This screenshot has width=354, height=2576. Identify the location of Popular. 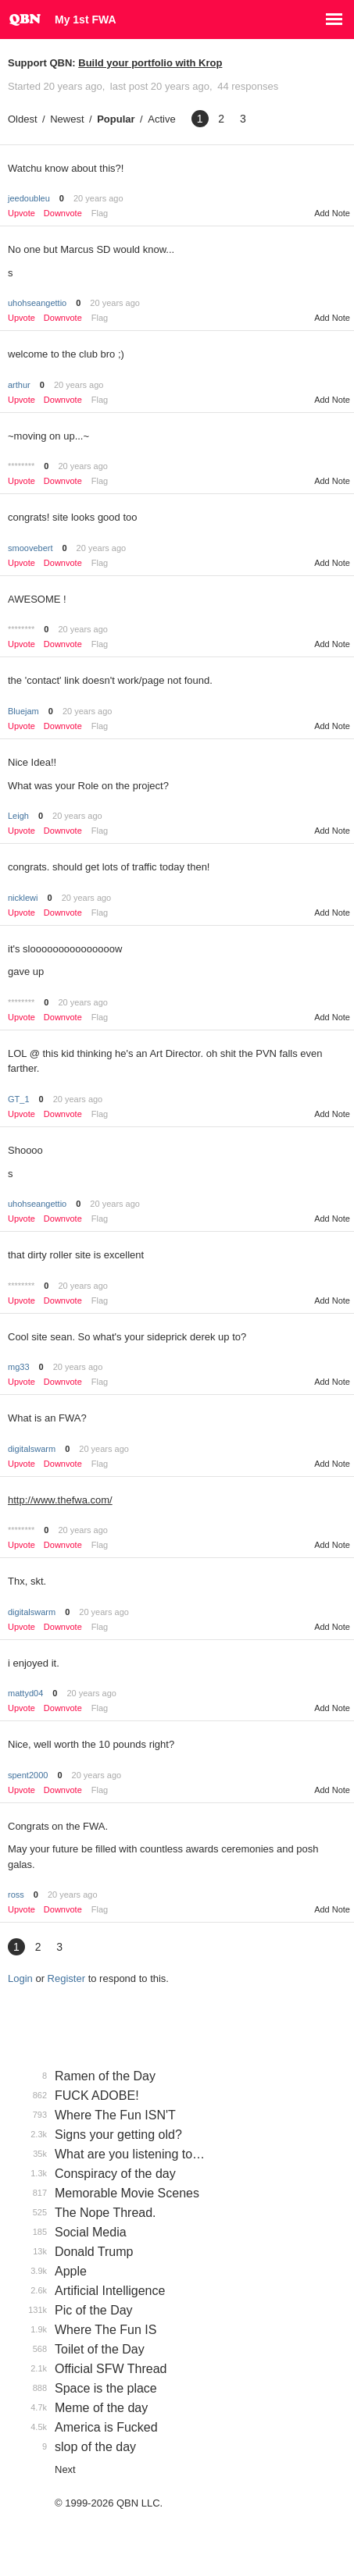
(115, 119).